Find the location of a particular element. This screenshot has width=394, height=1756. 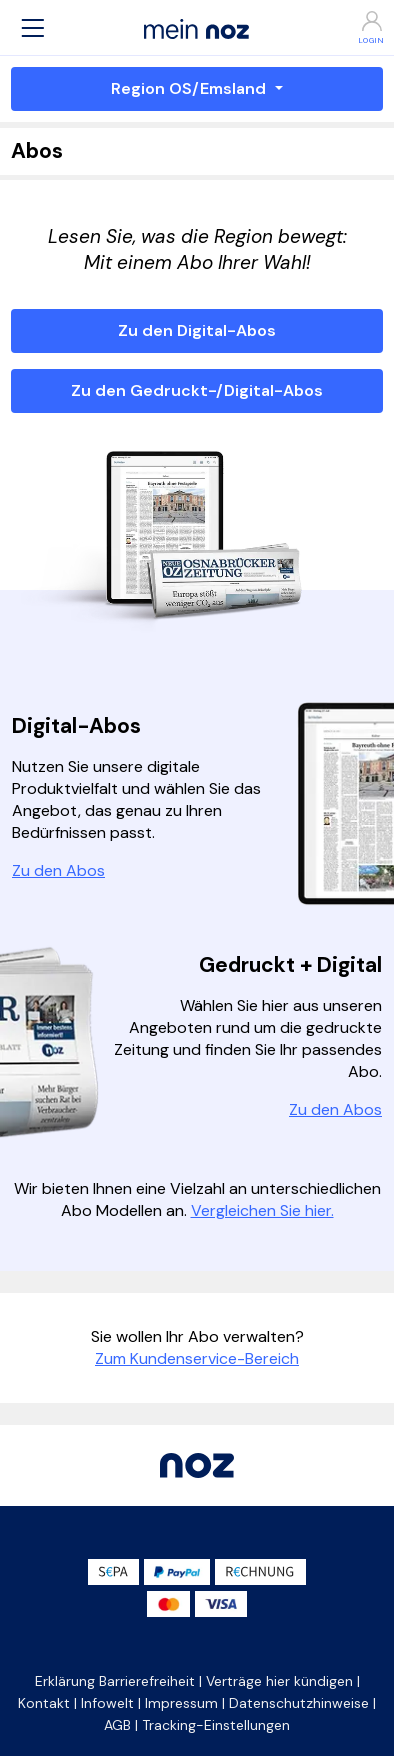

Region OS/Emsland is located at coordinates (190, 88).